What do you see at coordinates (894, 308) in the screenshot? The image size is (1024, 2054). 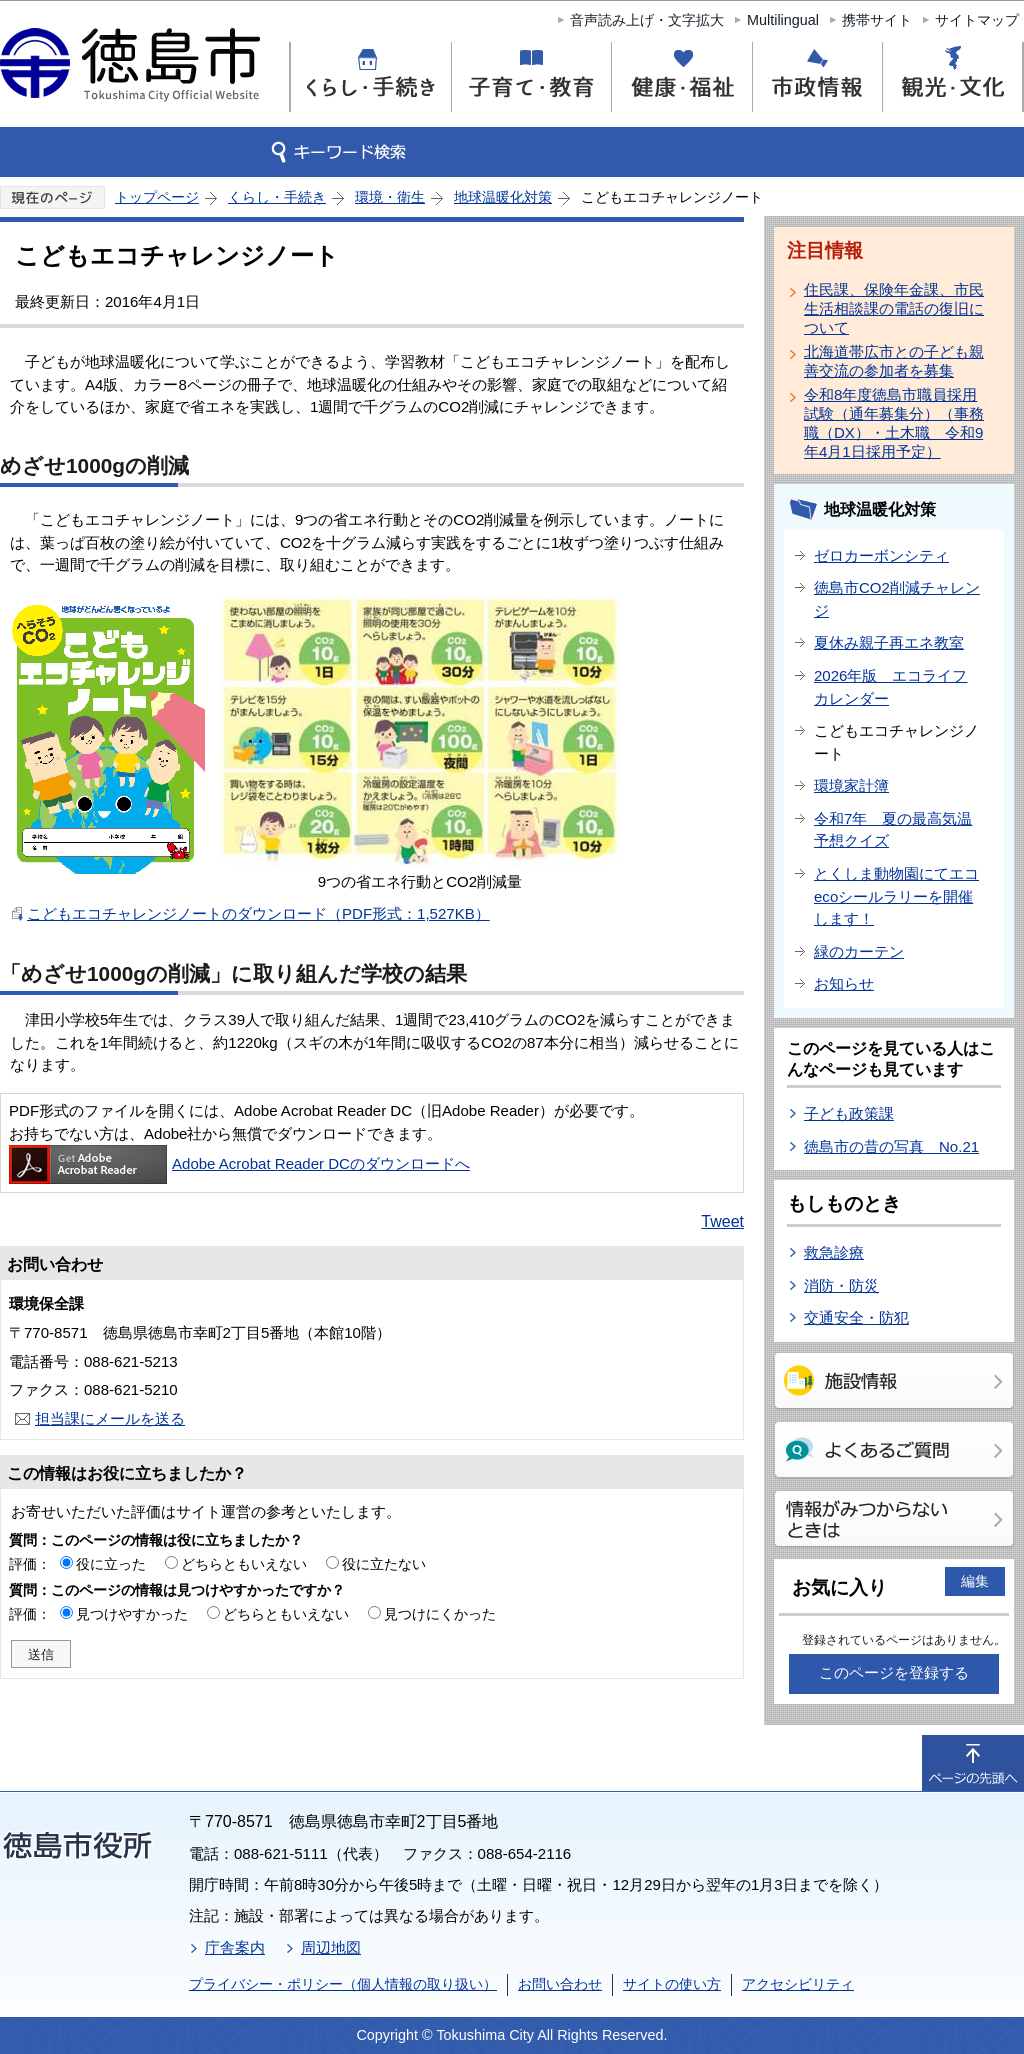 I see `住民課、保険年金課、市民生活相談課の電話の復旧について` at bounding box center [894, 308].